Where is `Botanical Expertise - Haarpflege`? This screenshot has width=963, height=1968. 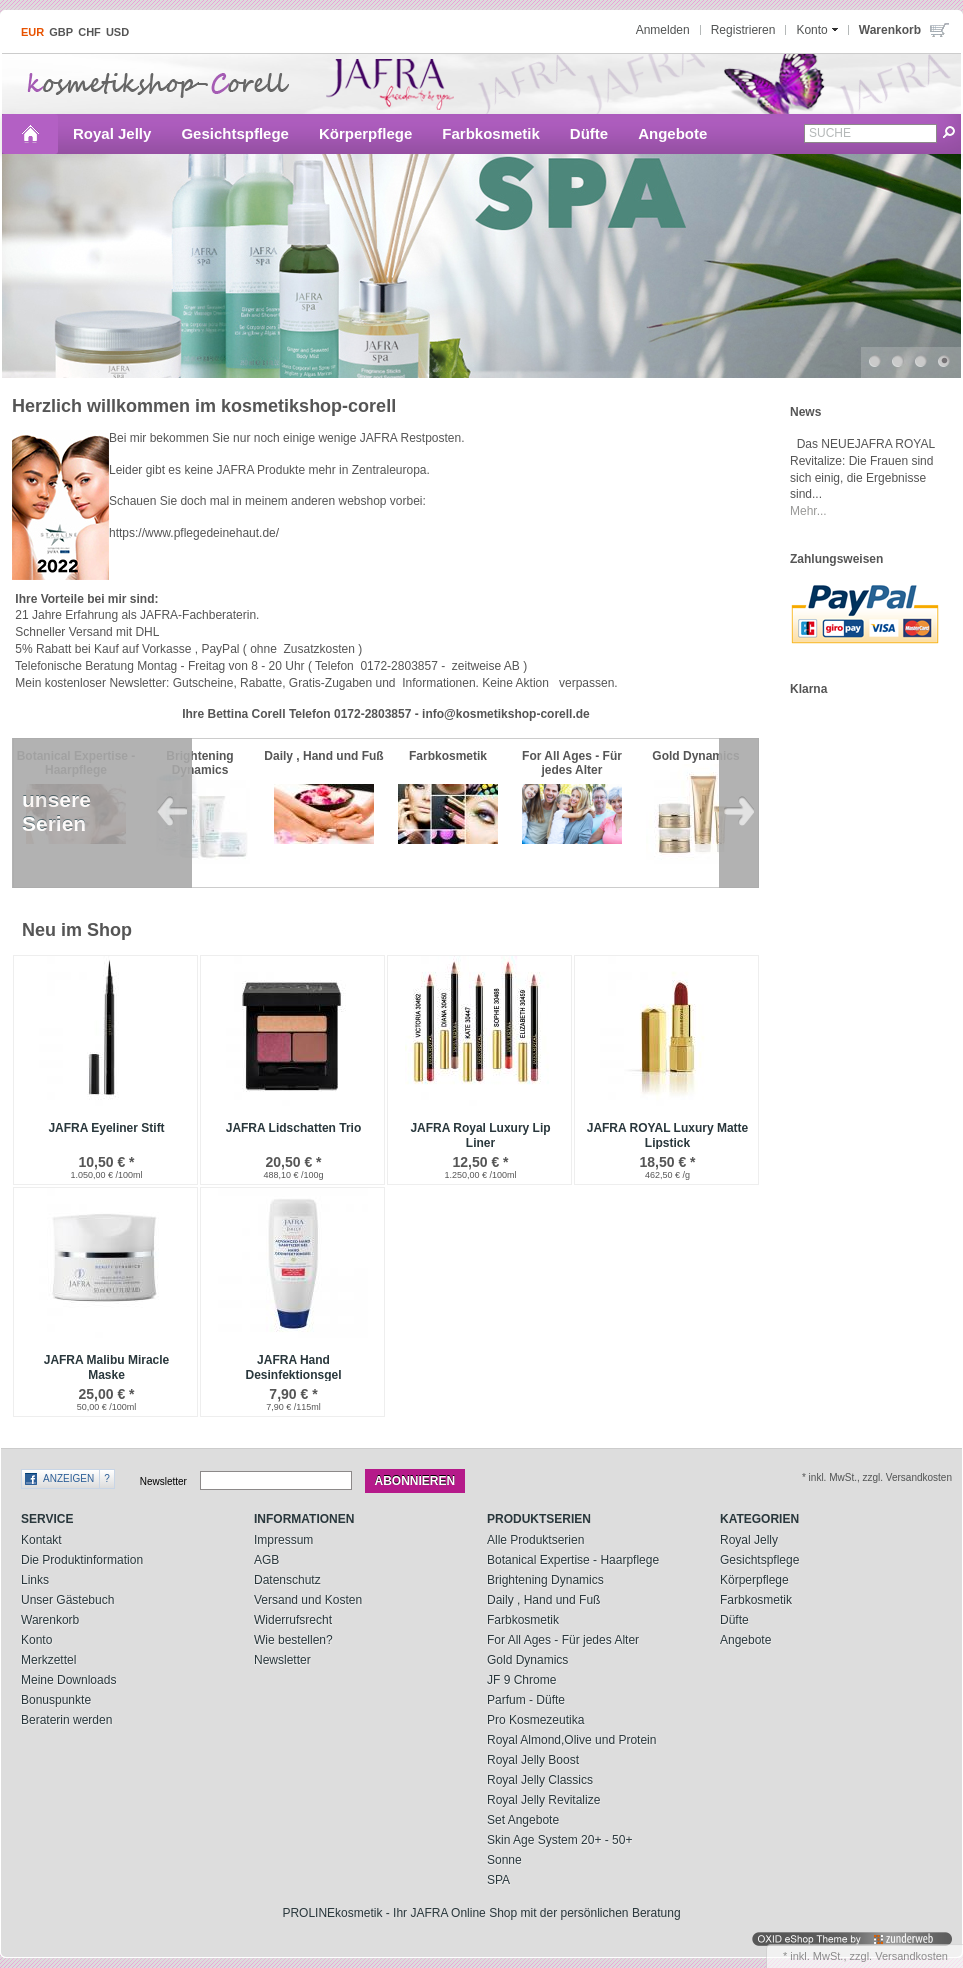 Botanical Expertise - Haarpflege is located at coordinates (573, 1560).